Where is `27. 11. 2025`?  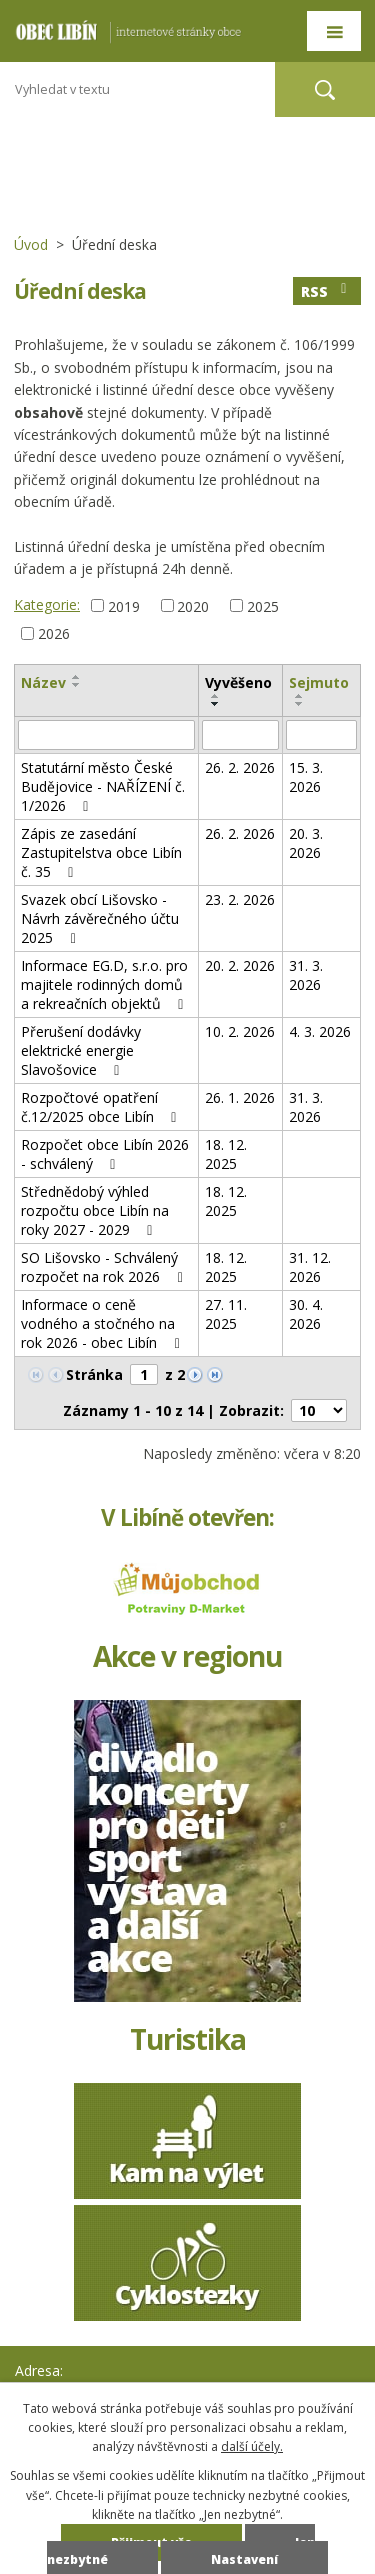 27. 11. 2025 is located at coordinates (226, 1314).